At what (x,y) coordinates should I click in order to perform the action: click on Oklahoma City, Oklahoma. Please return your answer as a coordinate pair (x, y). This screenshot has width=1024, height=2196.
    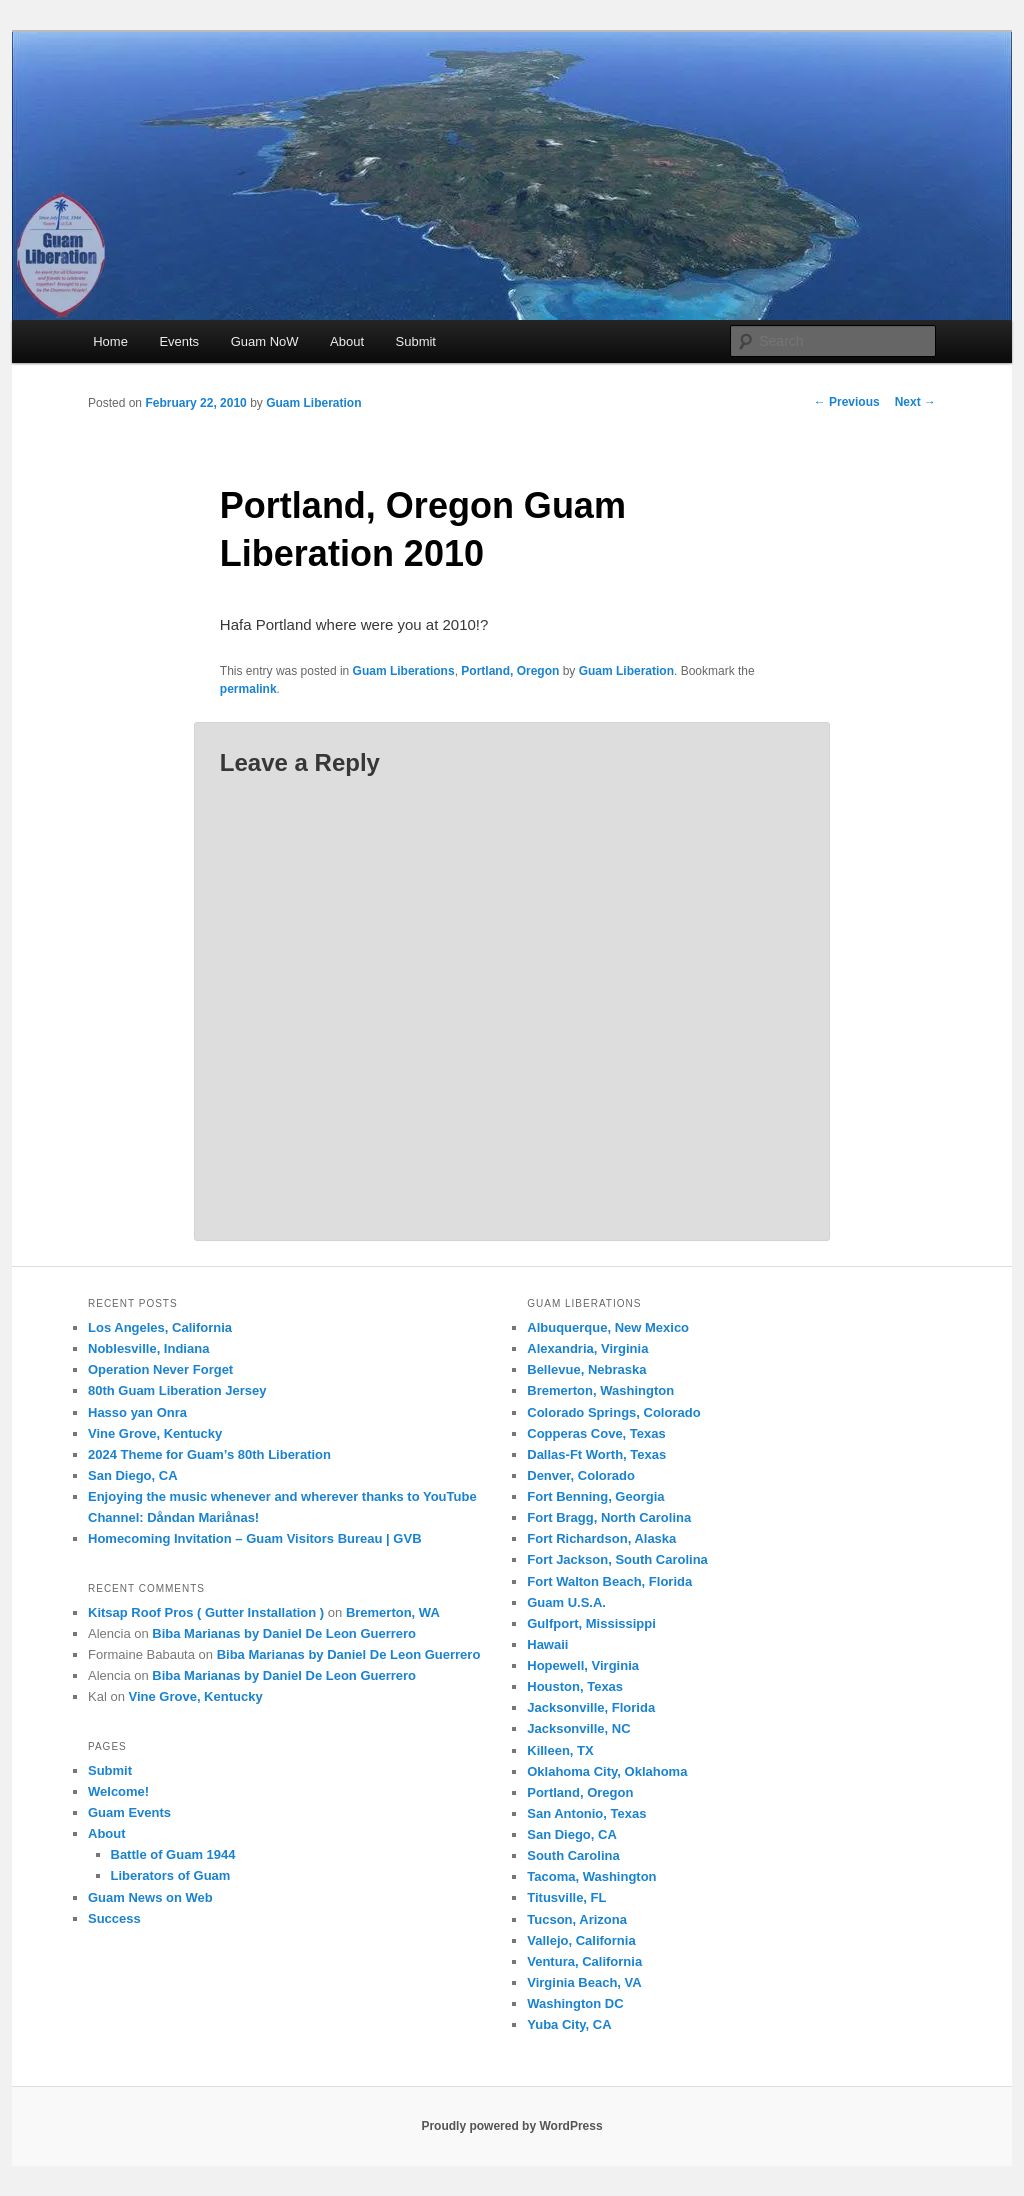
    Looking at the image, I should click on (607, 1771).